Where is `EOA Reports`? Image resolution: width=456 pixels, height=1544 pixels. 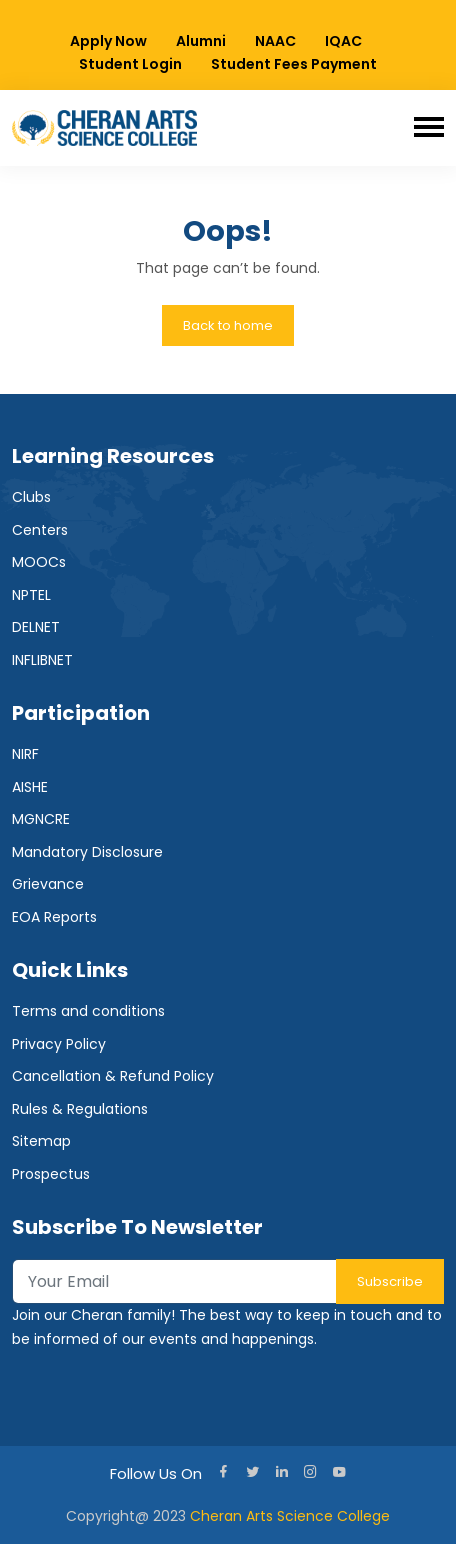 EOA Reports is located at coordinates (54, 917).